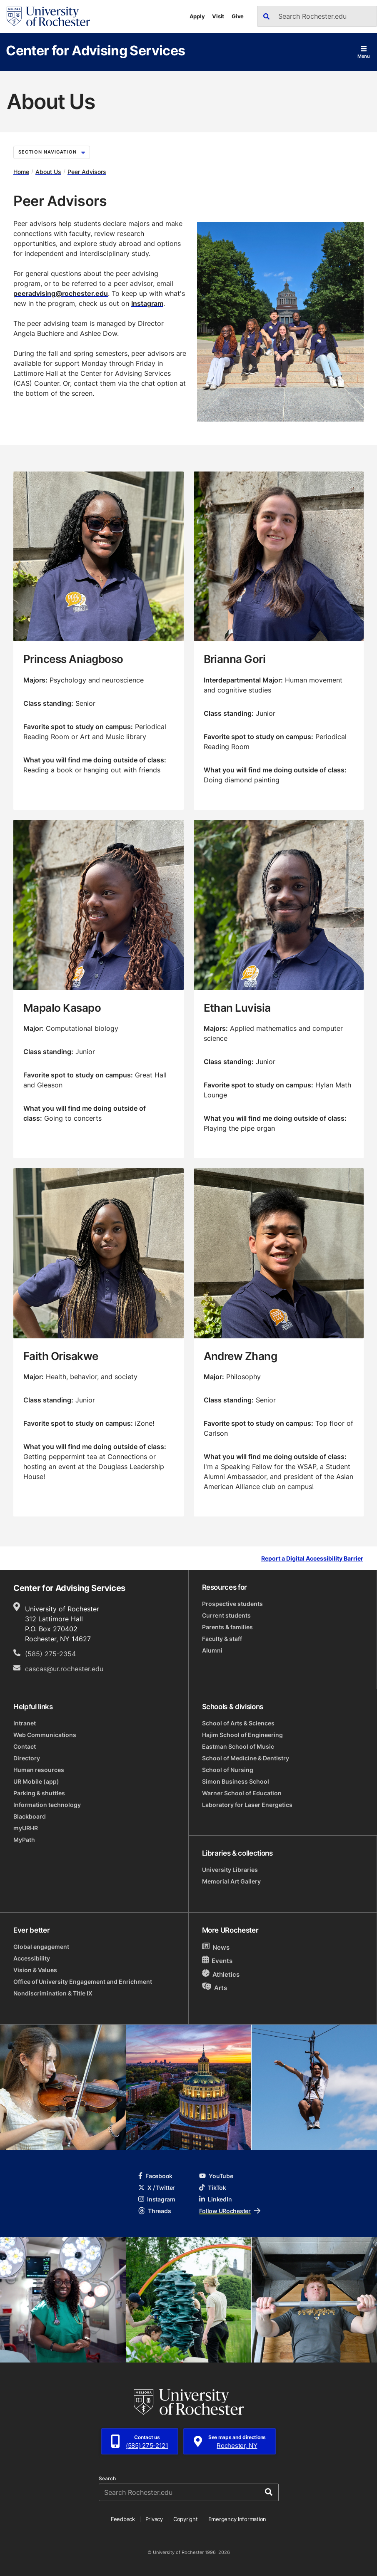  I want to click on University Libraries, so click(230, 1870).